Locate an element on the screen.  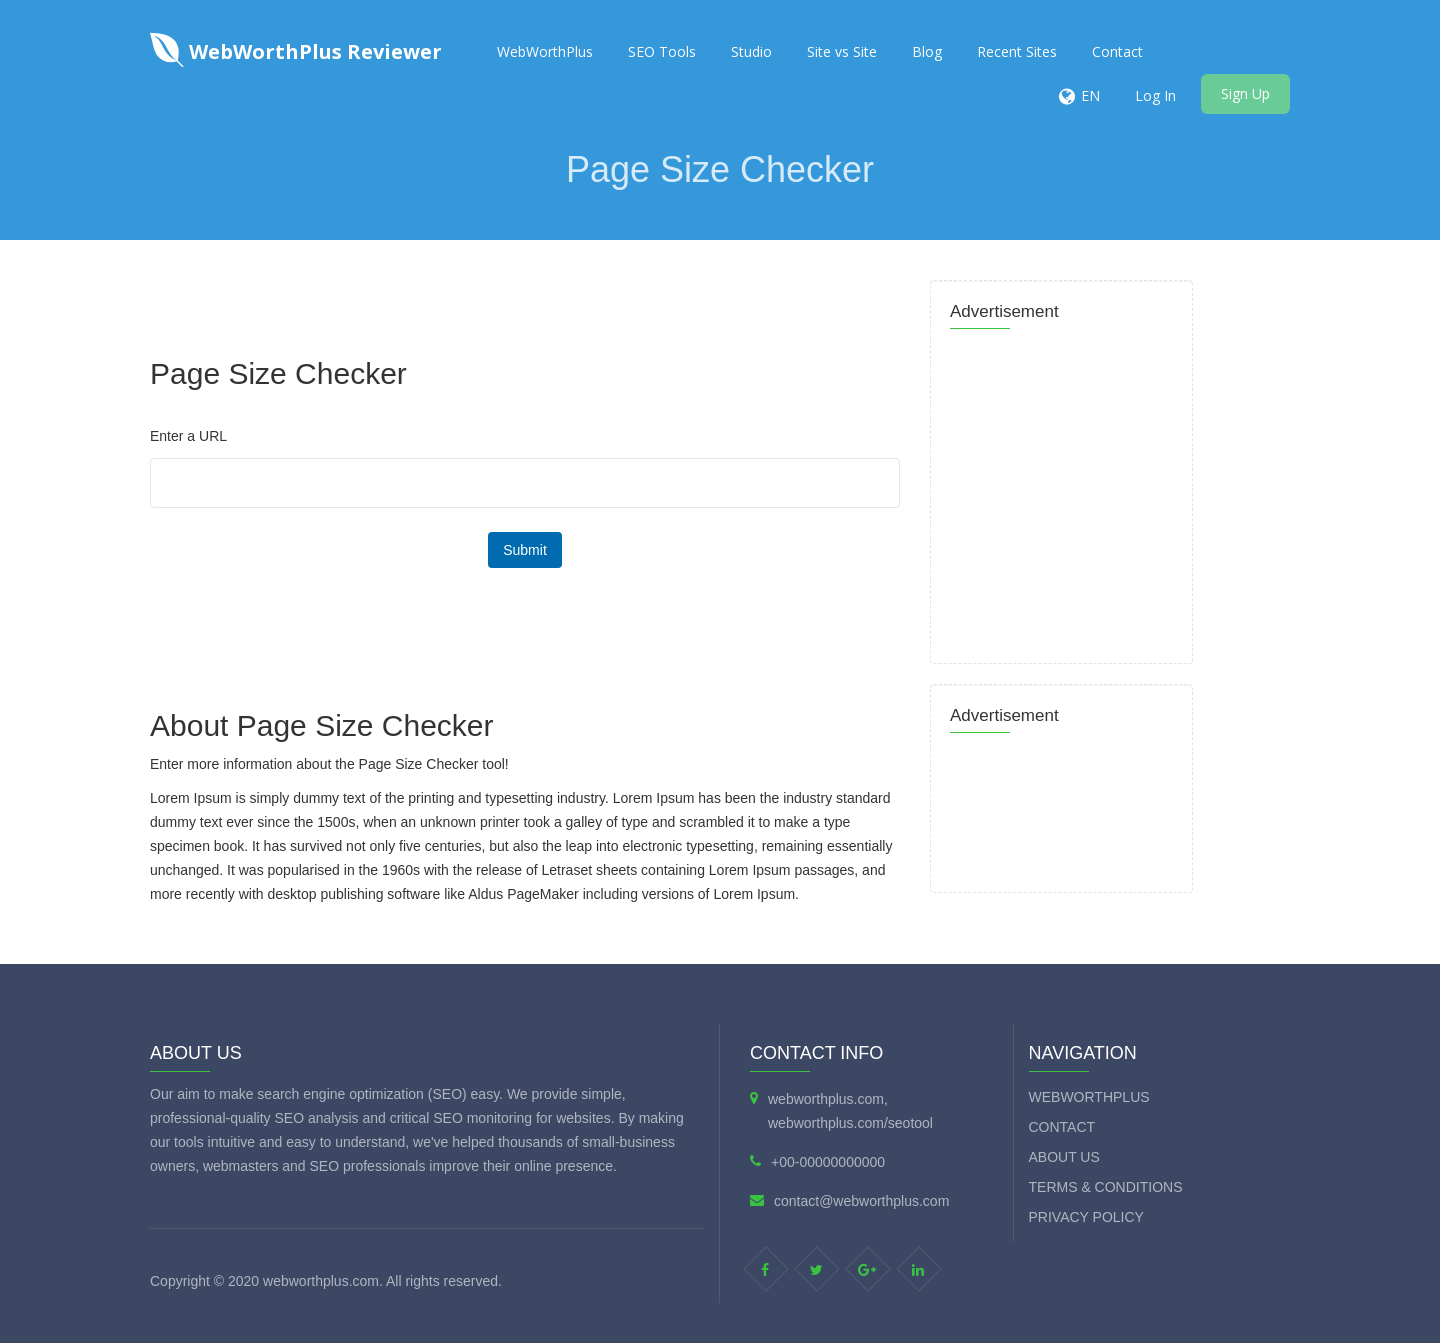
Privacy Policy is located at coordinates (1086, 1217).